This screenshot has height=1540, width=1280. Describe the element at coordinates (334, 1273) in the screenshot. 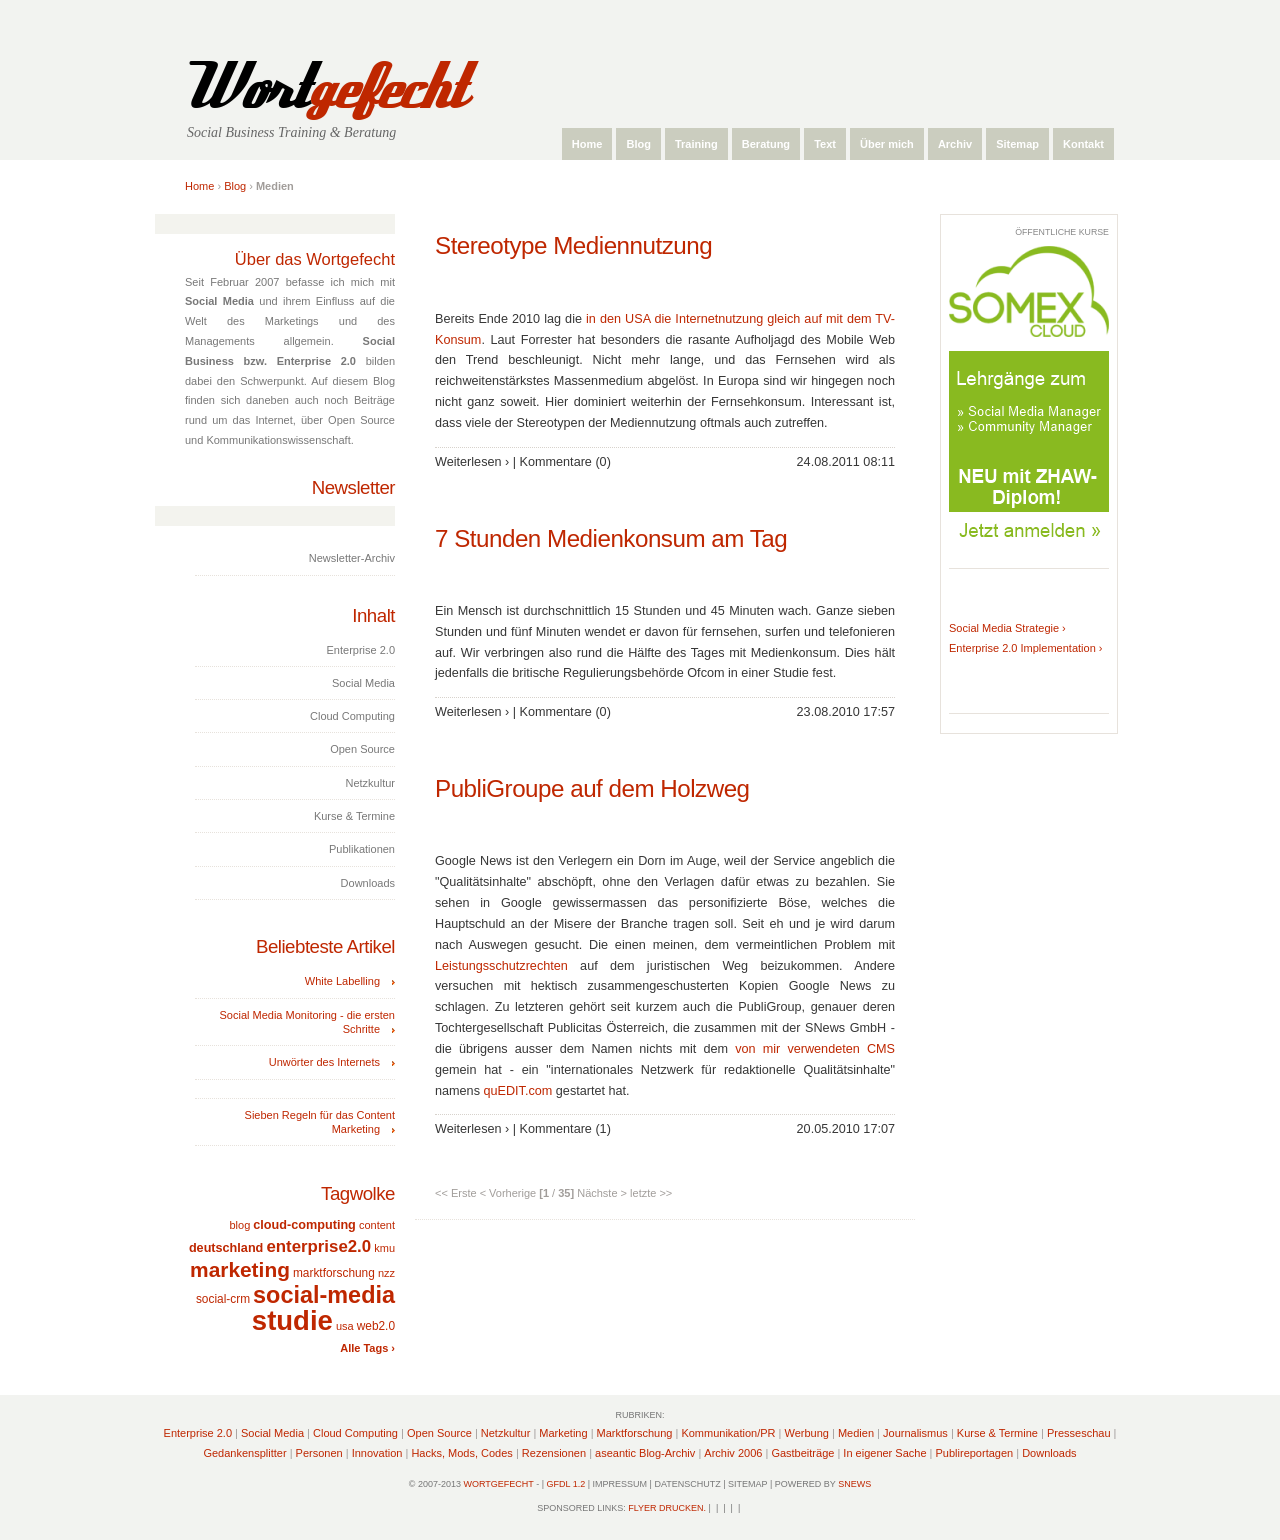

I see `marktforschung` at that location.